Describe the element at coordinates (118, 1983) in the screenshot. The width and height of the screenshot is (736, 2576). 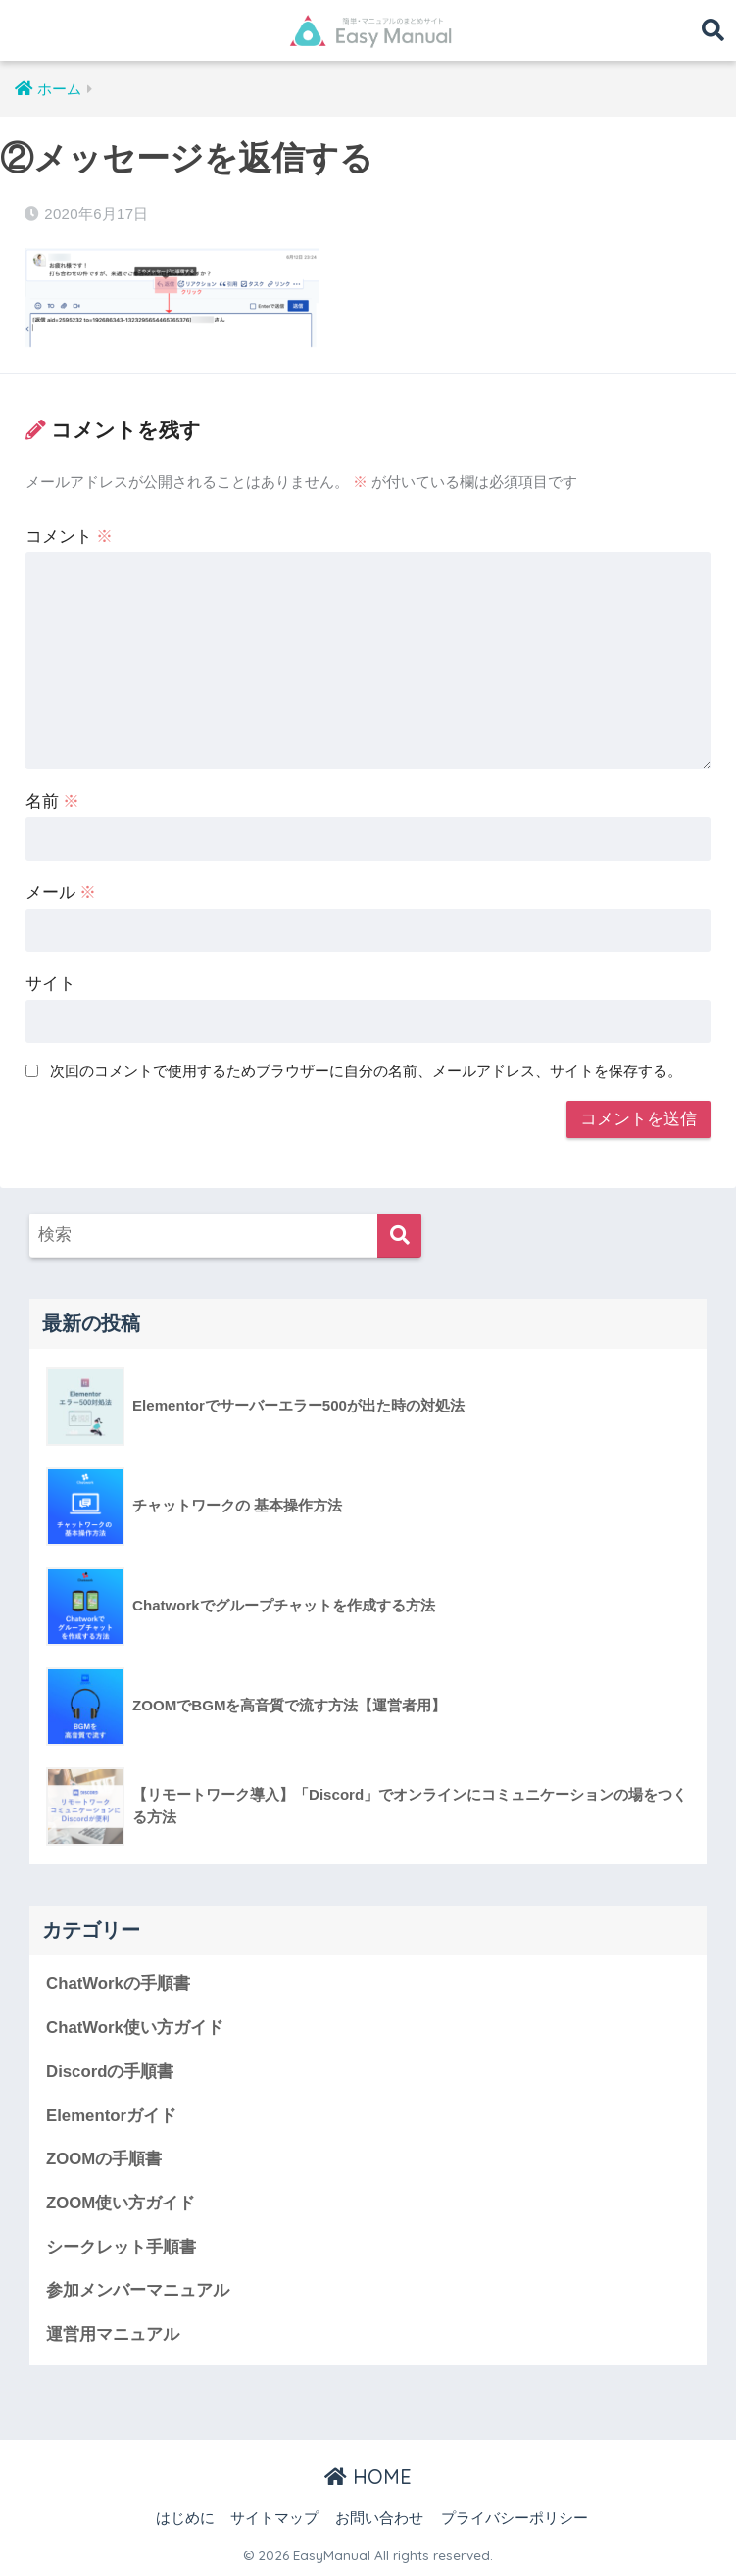
I see `ChatWorkの手順書` at that location.